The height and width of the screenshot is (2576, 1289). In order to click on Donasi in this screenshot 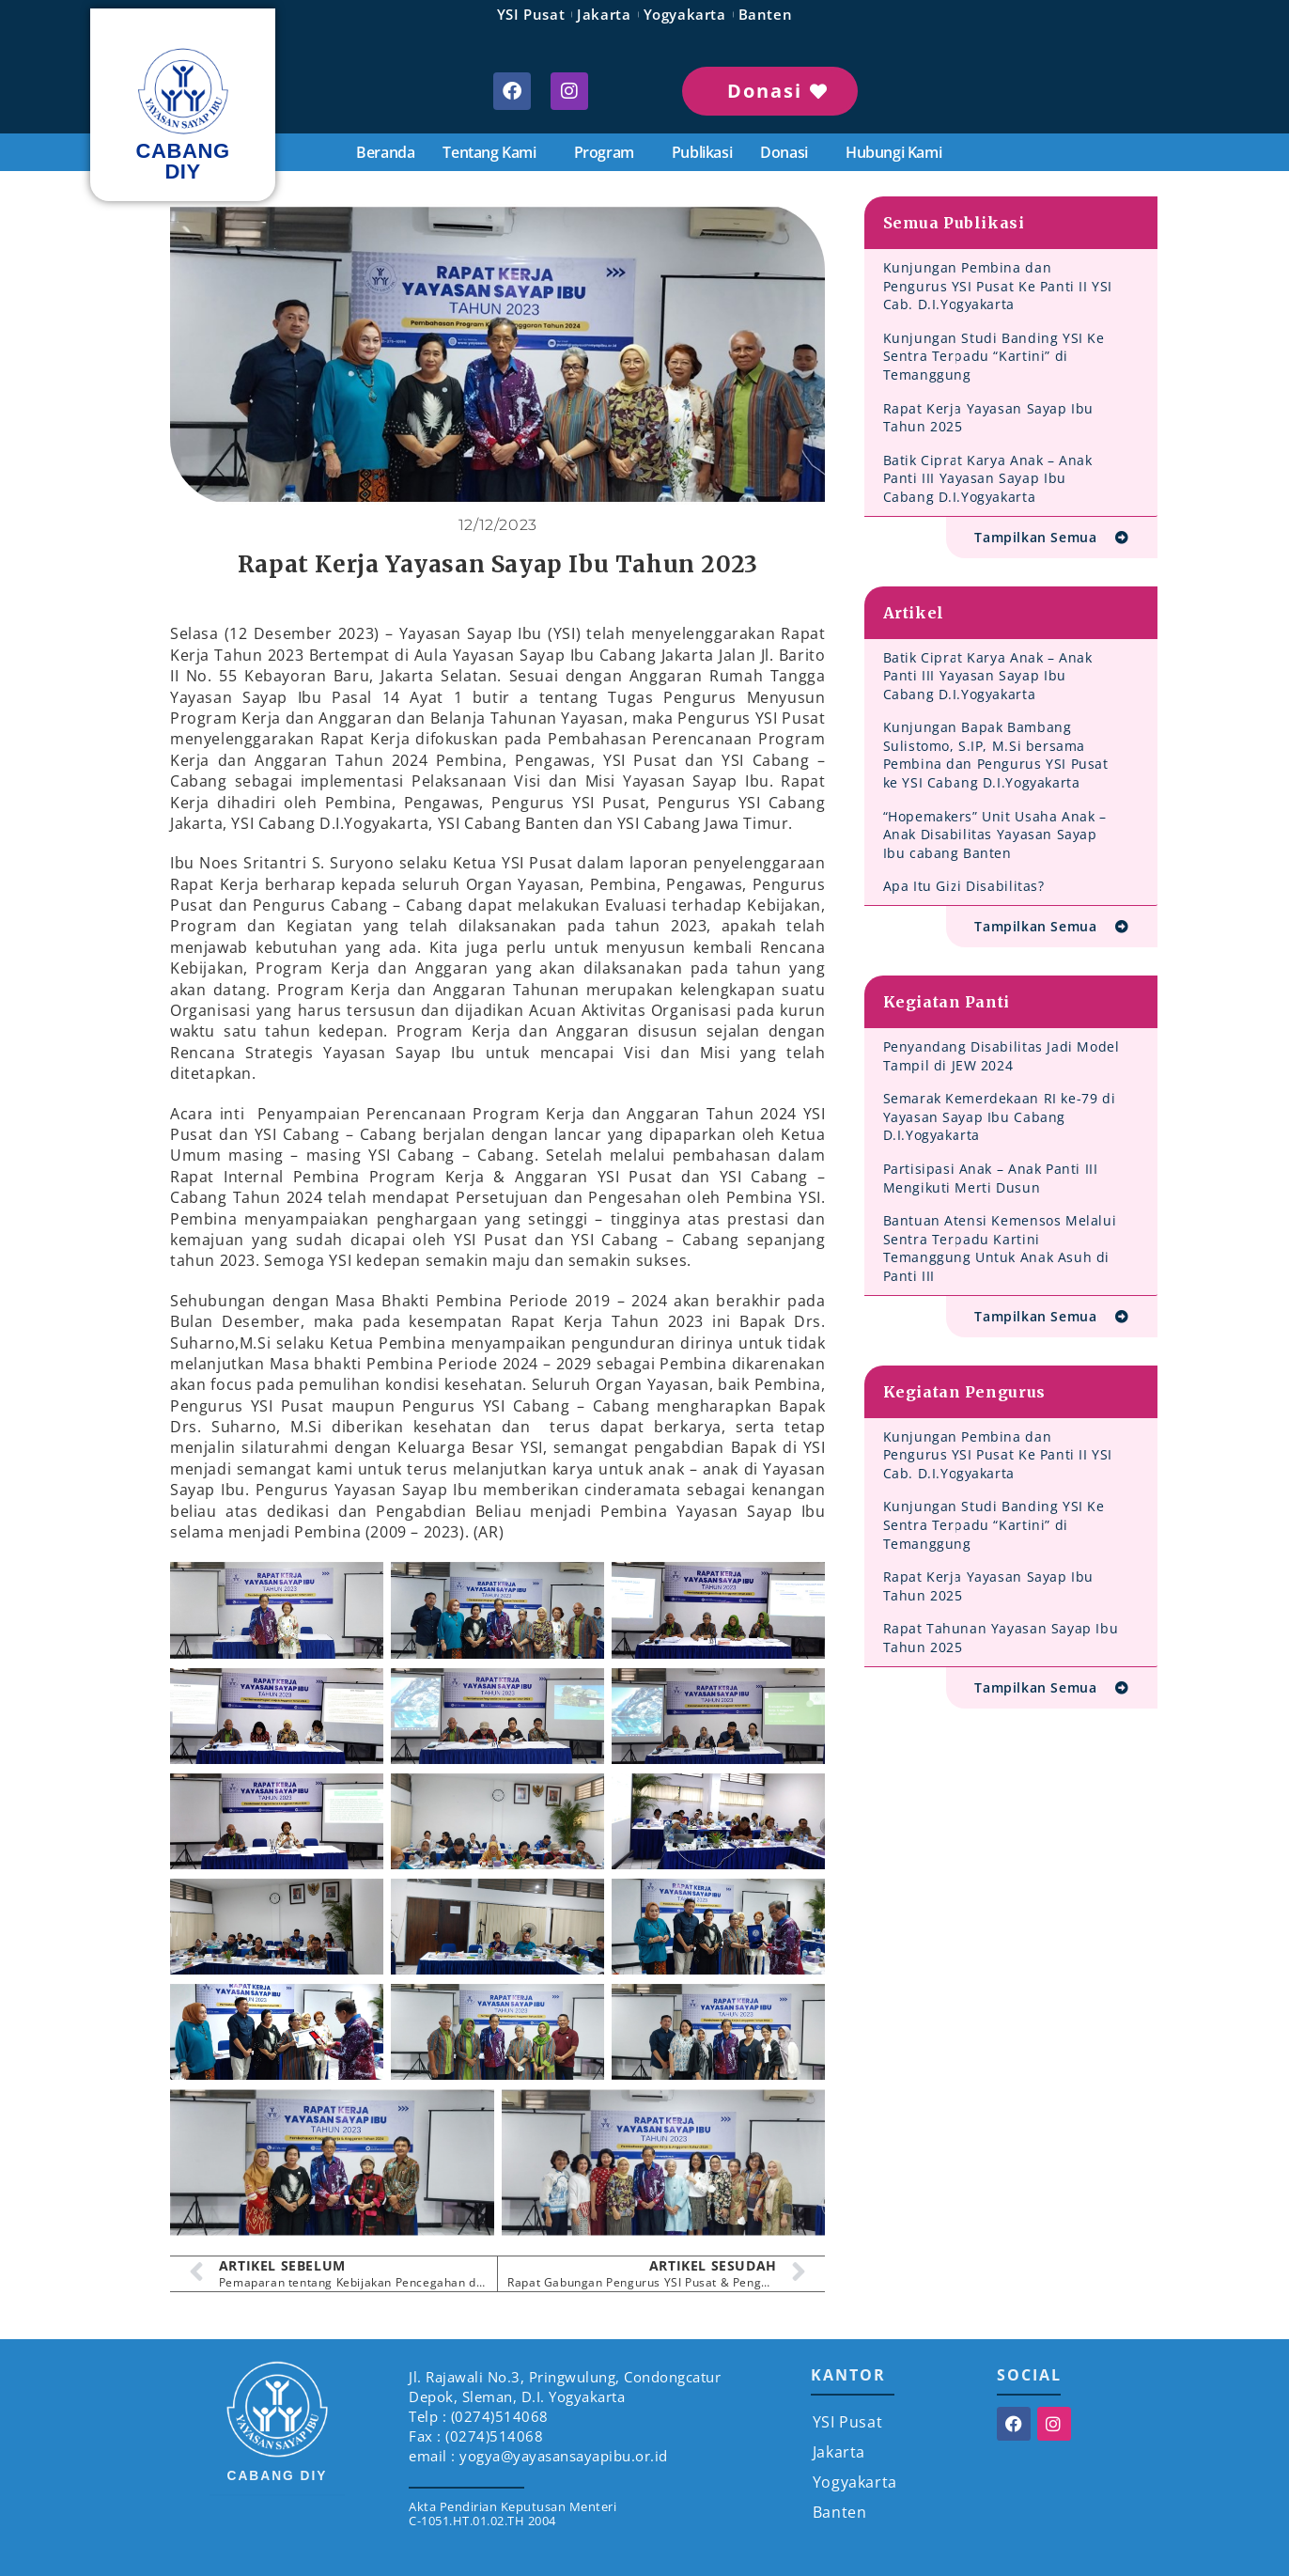, I will do `click(788, 152)`.